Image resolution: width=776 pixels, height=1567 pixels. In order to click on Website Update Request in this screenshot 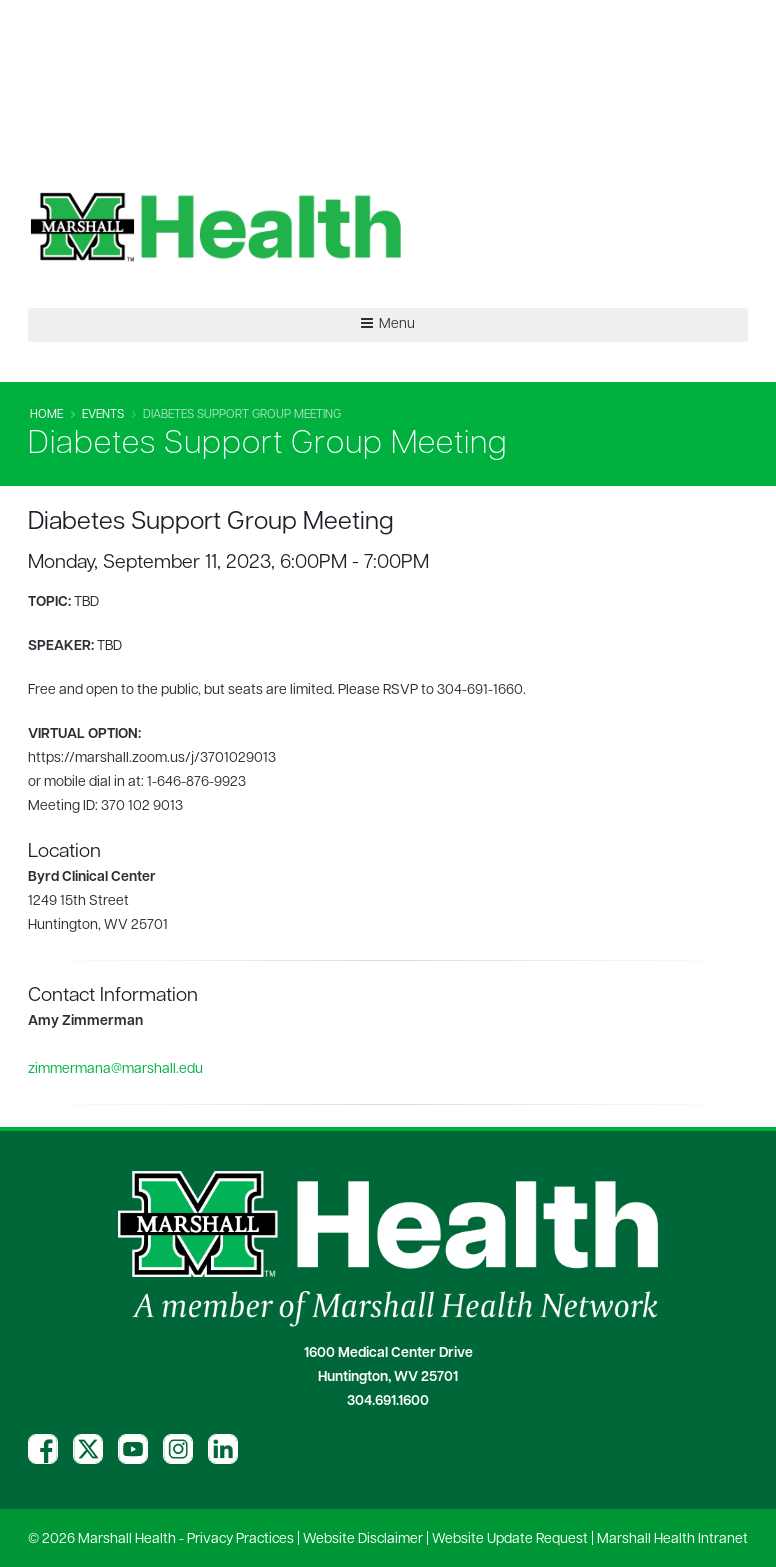, I will do `click(510, 1539)`.